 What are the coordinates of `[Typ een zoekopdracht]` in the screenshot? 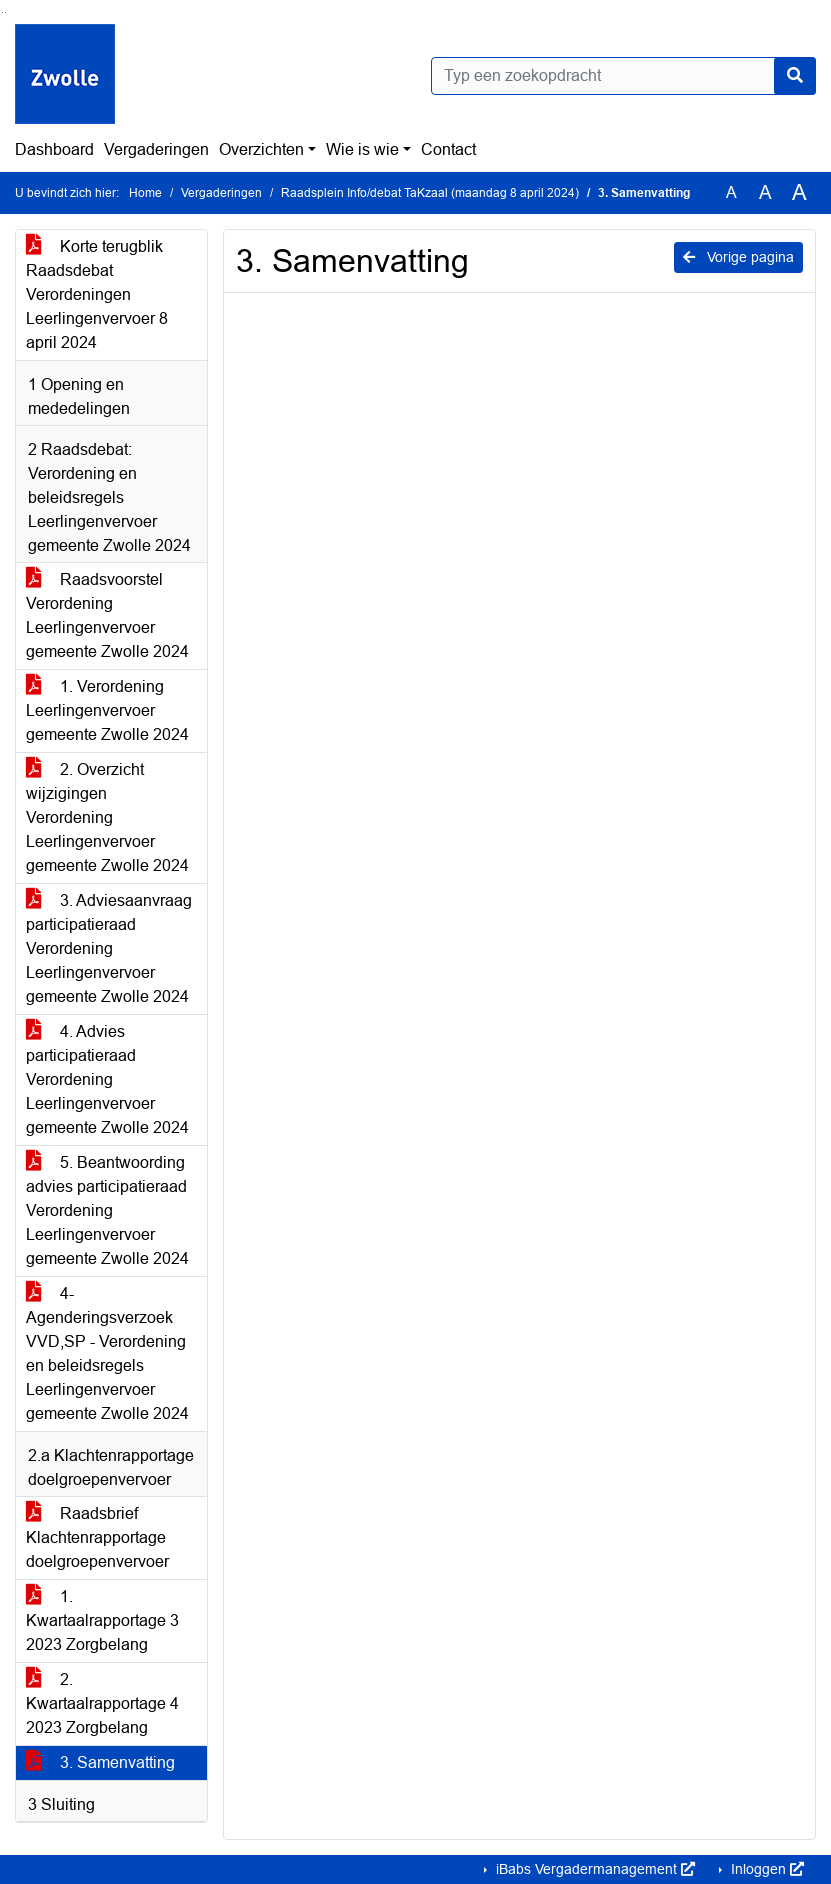 It's located at (624, 76).